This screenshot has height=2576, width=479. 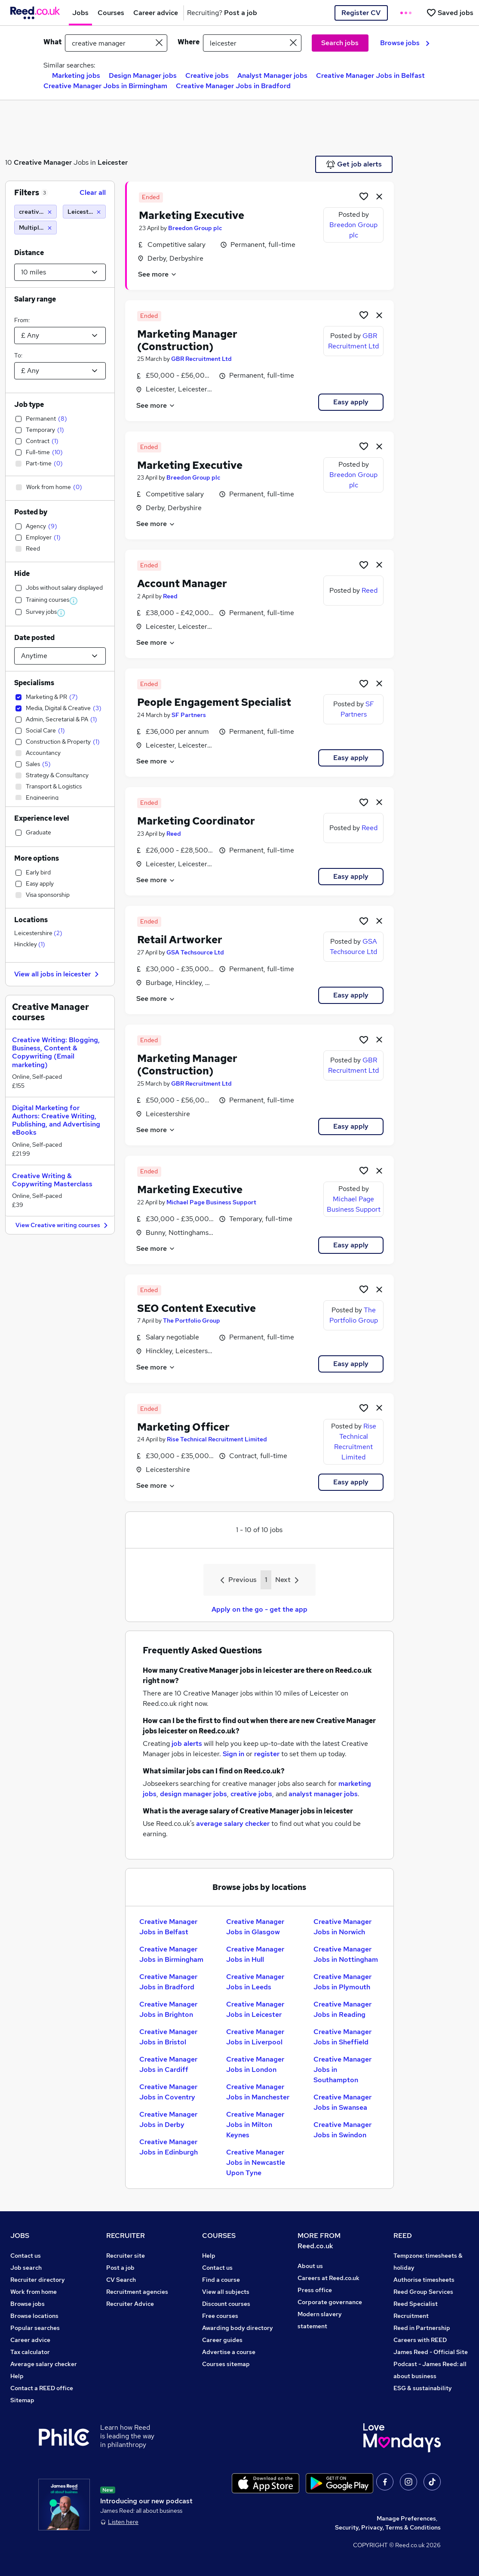 I want to click on Salary range, so click(x=35, y=299).